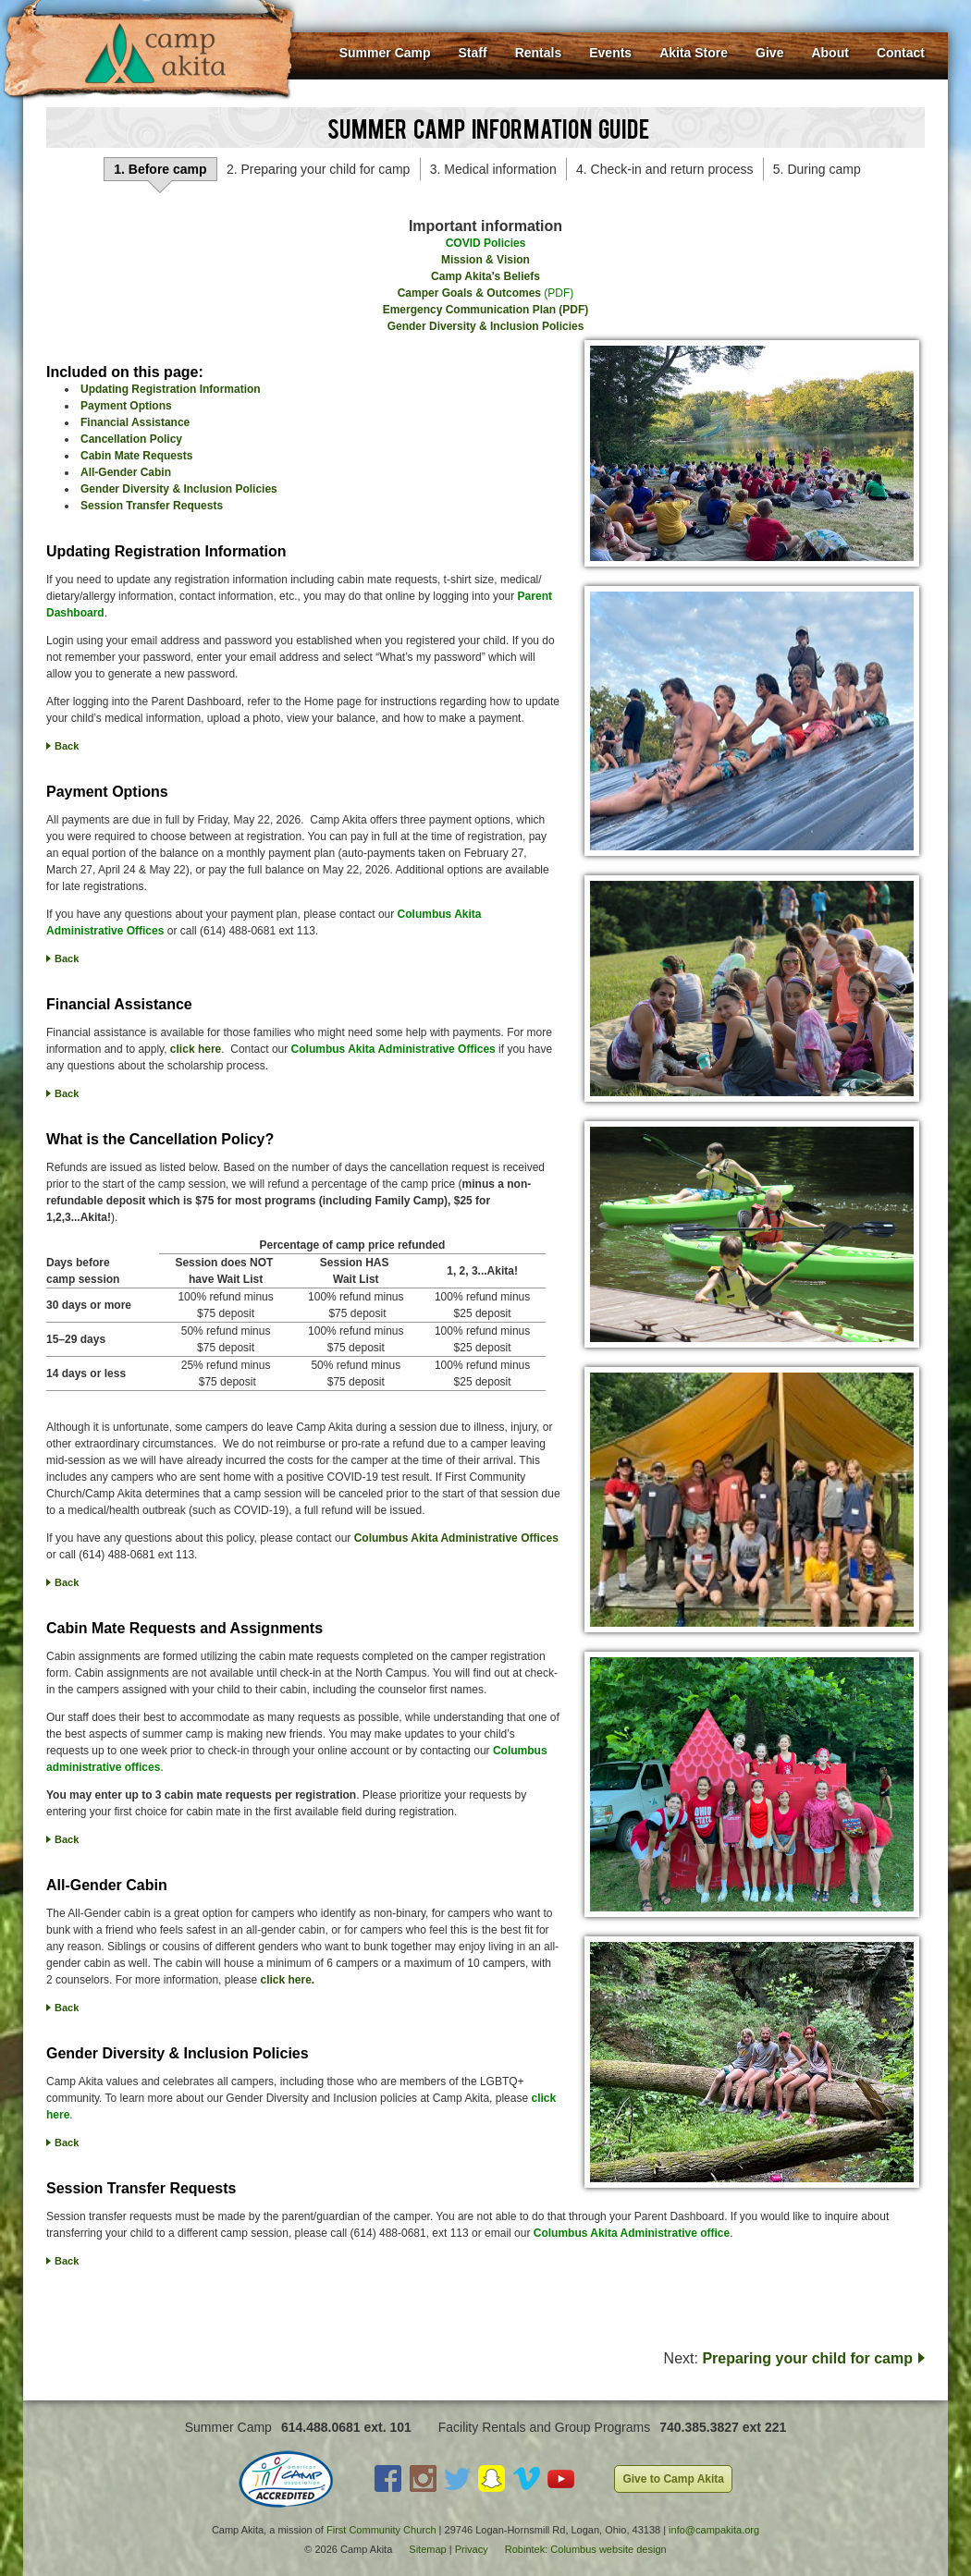  Describe the element at coordinates (67, 745) in the screenshot. I see `Back` at that location.